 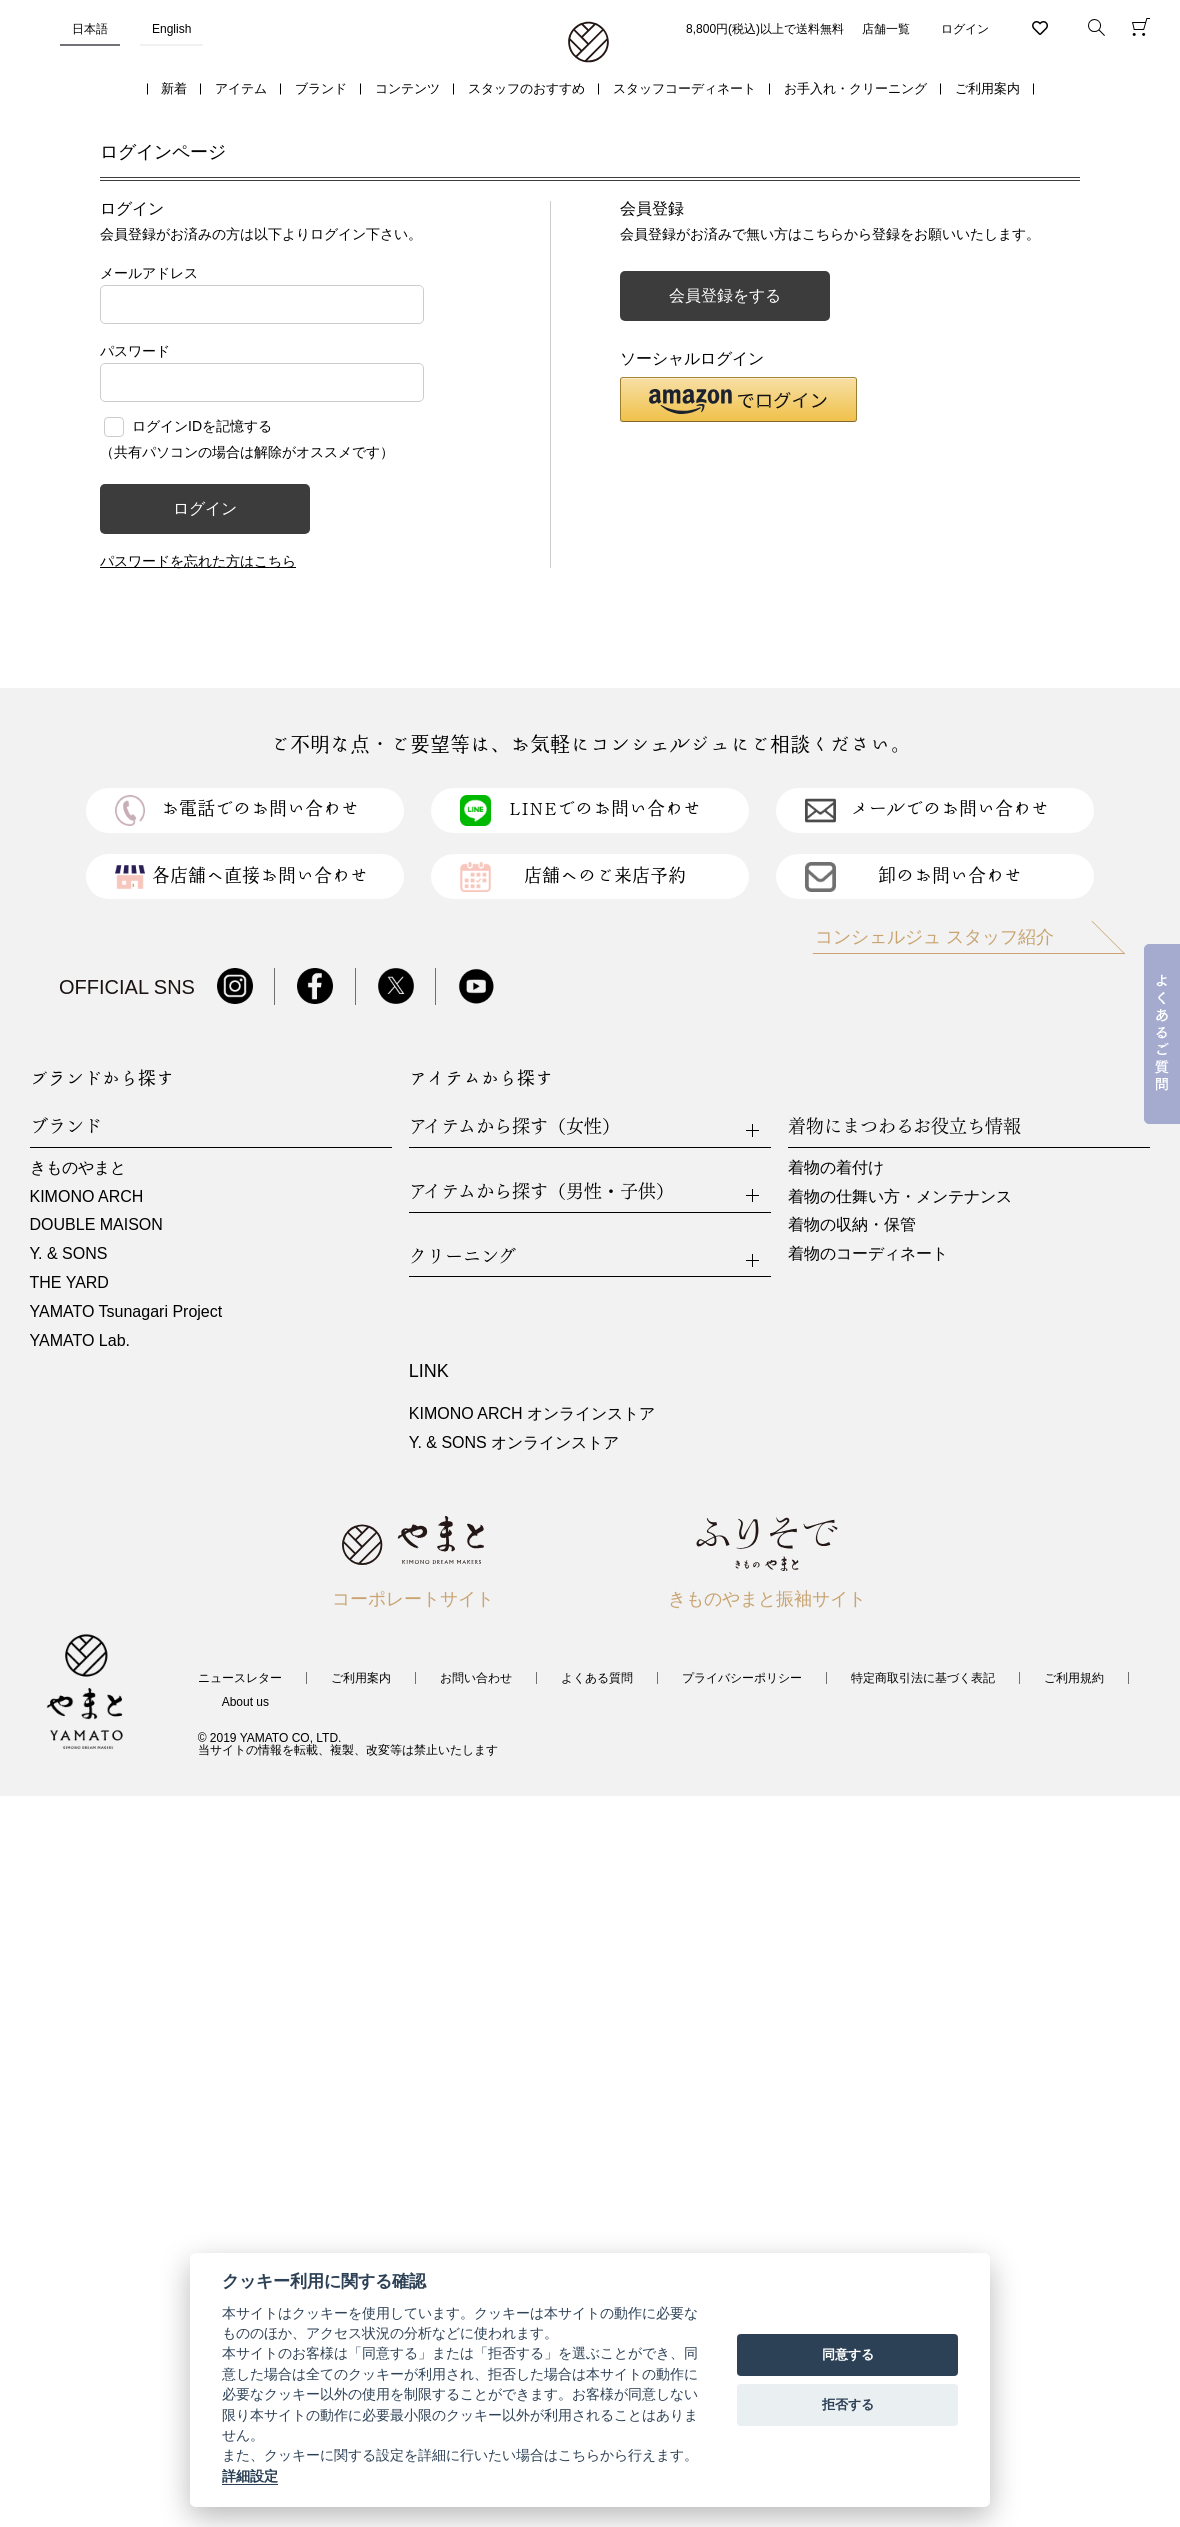 What do you see at coordinates (241, 88) in the screenshot?
I see `アイテム` at bounding box center [241, 88].